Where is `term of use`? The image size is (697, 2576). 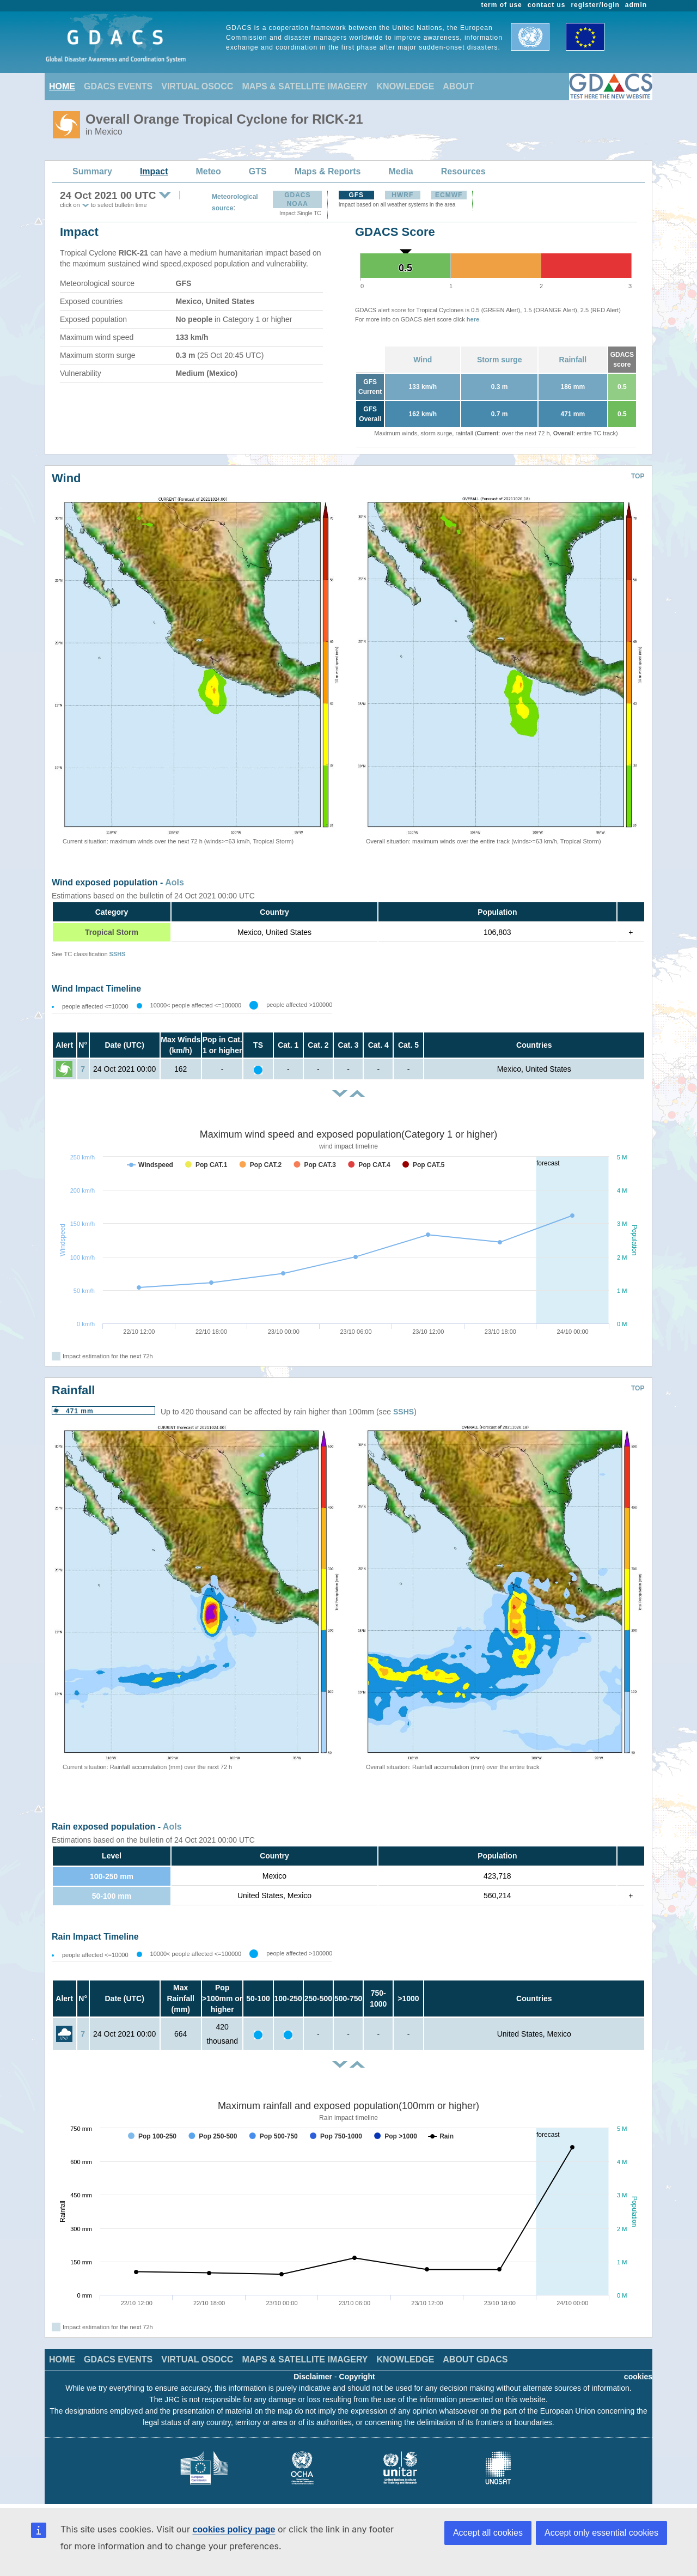 term of use is located at coordinates (501, 5).